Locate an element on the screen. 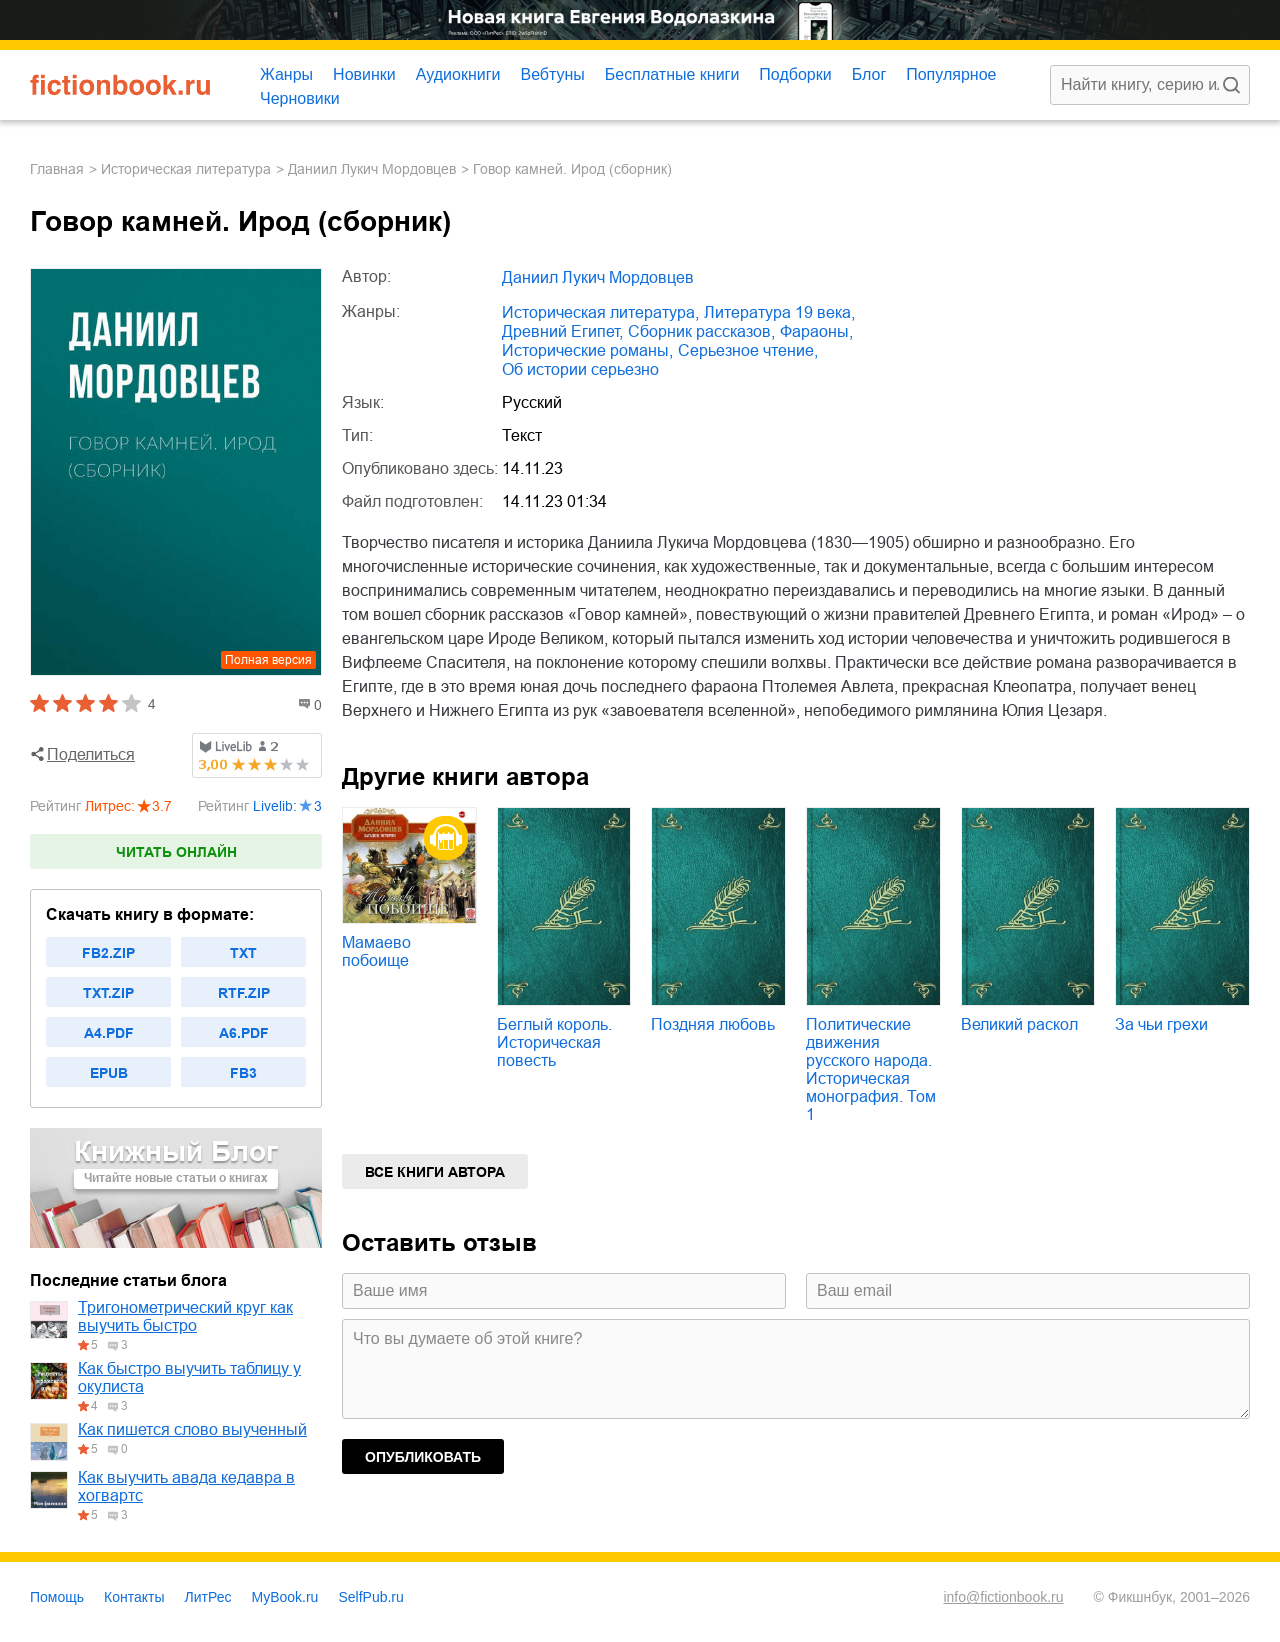 This screenshot has height=1642, width=1280. серьезное чтение, is located at coordinates (748, 350).